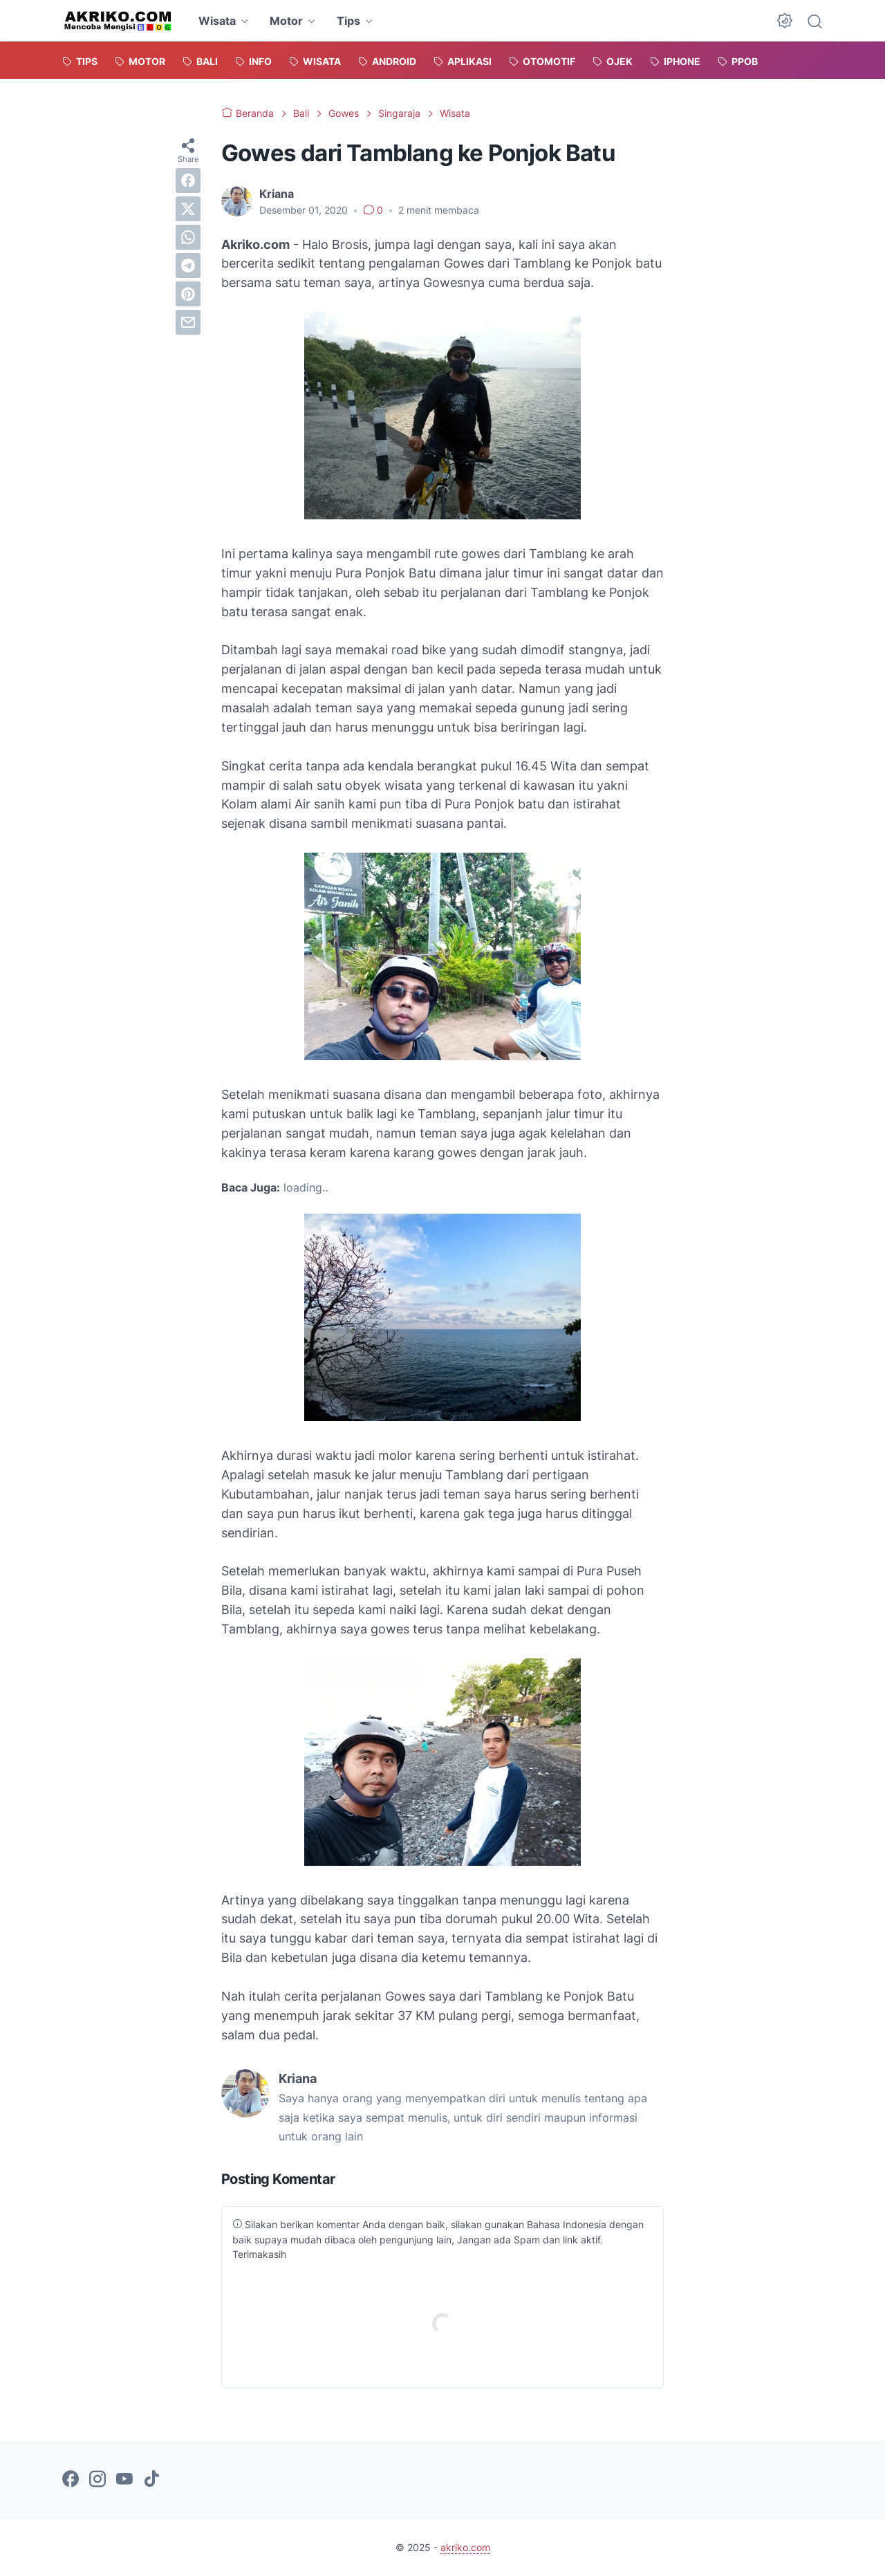  What do you see at coordinates (70, 2480) in the screenshot?
I see `[facebook-icon]` at bounding box center [70, 2480].